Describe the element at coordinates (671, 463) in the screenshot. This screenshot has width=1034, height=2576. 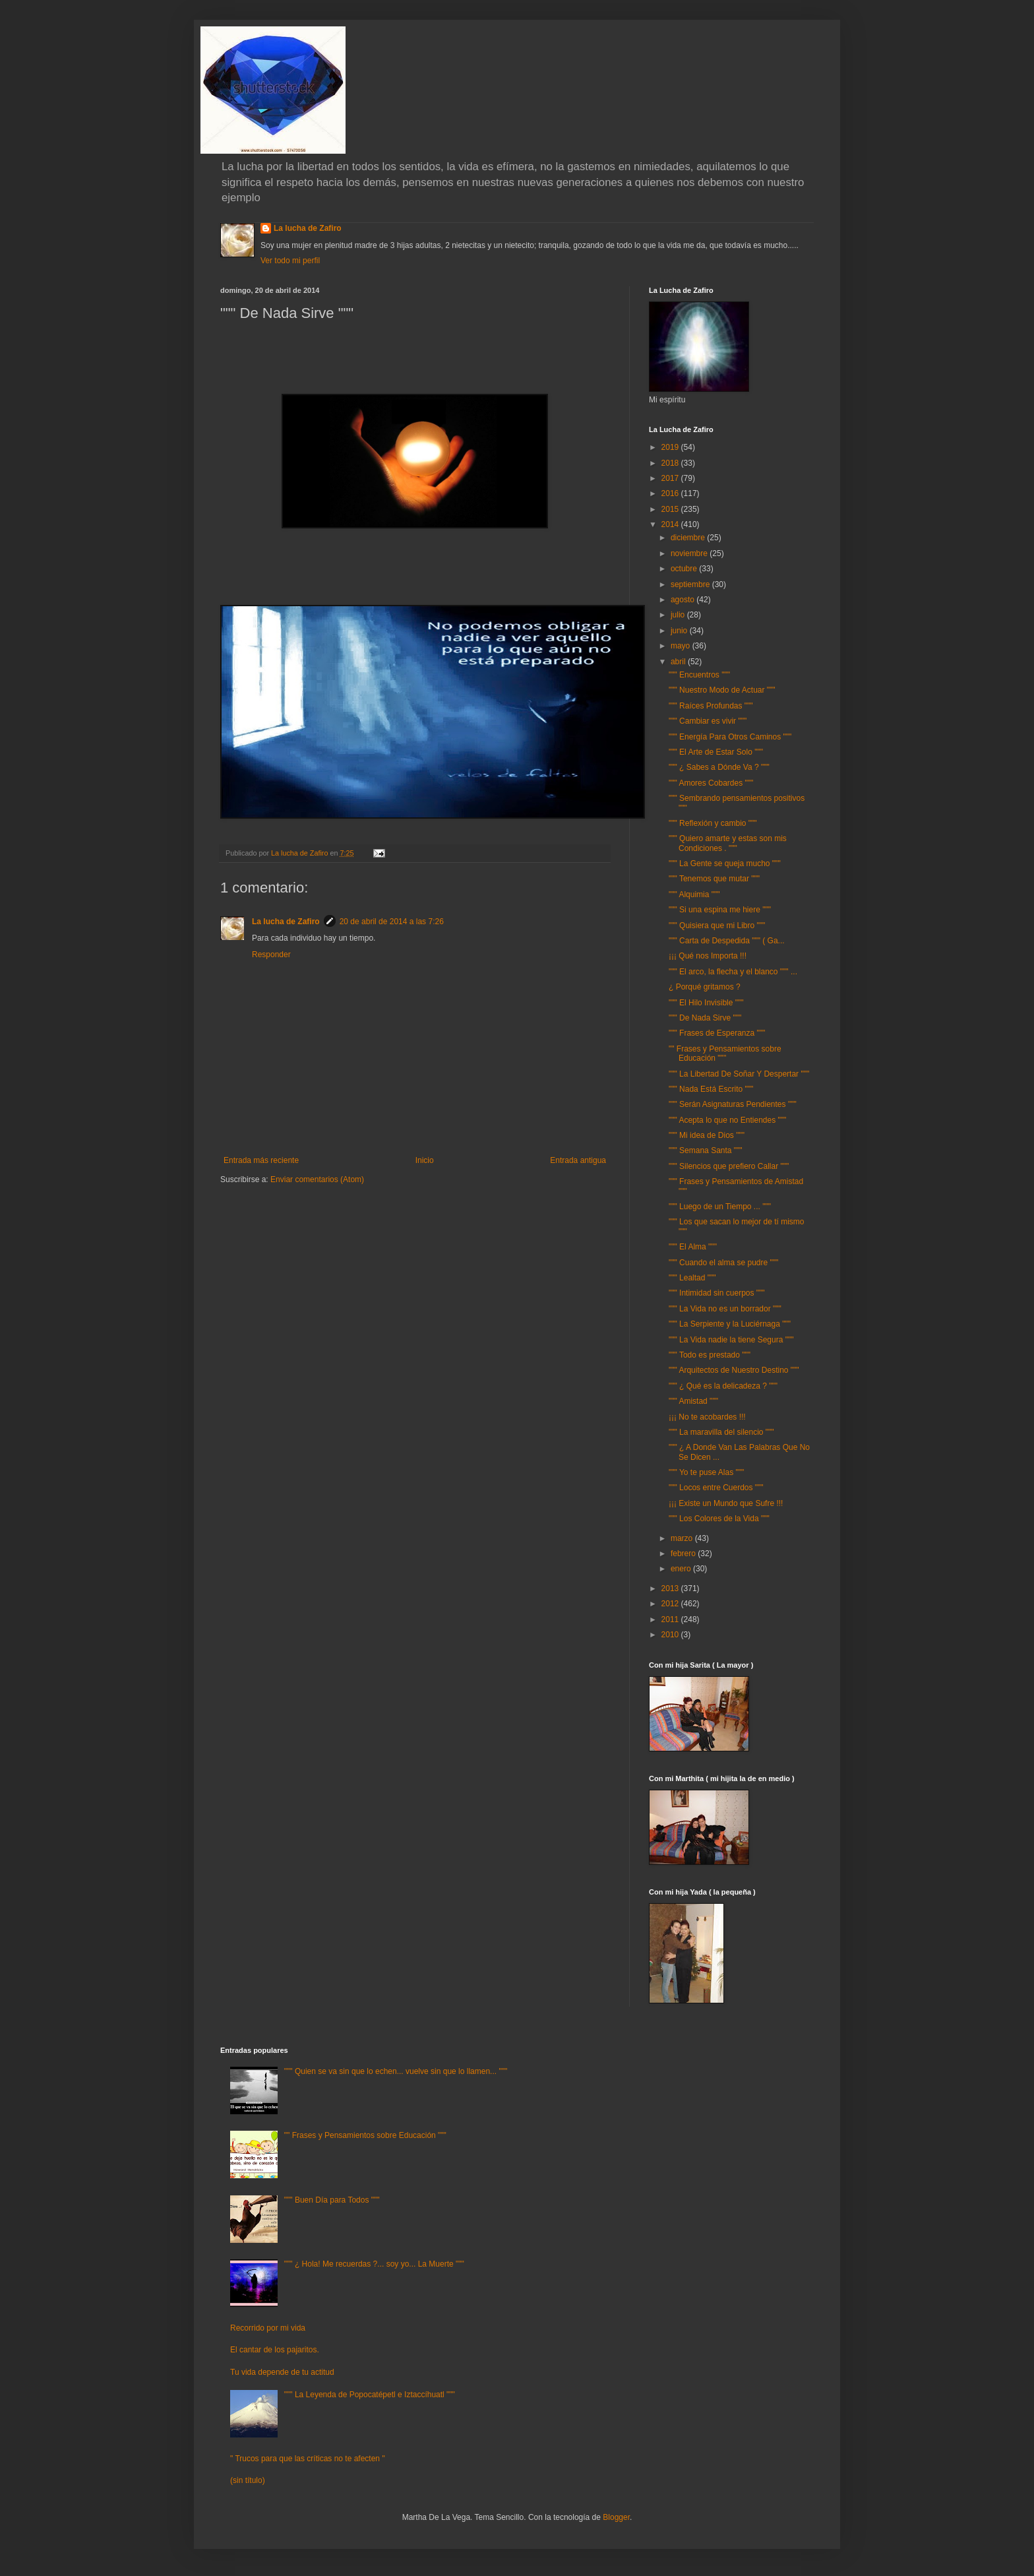
I see `2018` at that location.